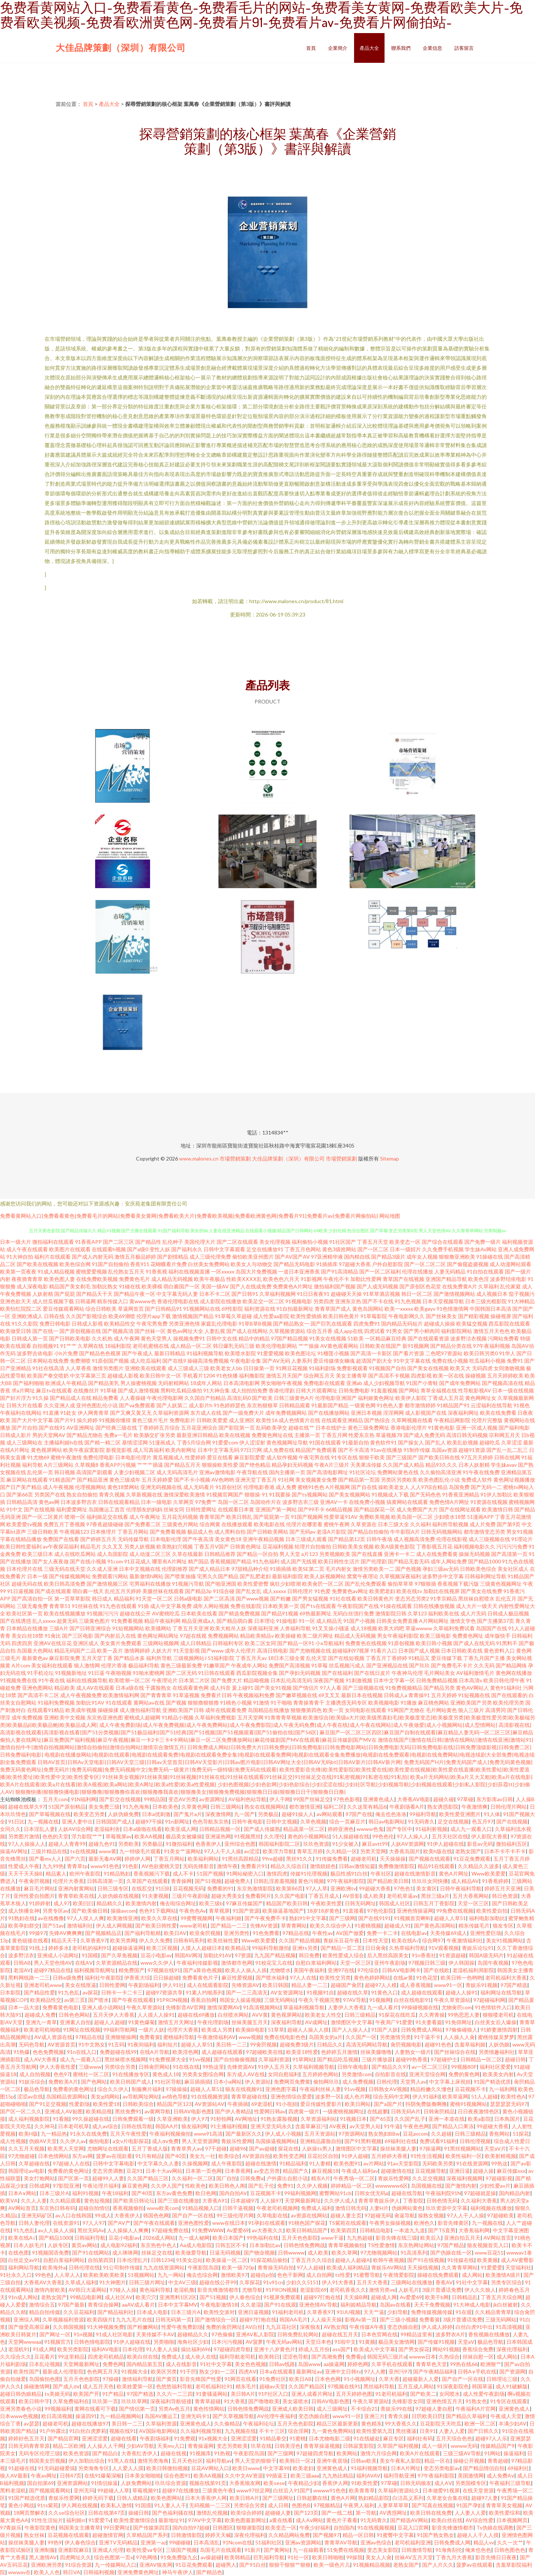 This screenshot has height=2576, width=535. I want to click on 久久伊人国产, so click(166, 2185).